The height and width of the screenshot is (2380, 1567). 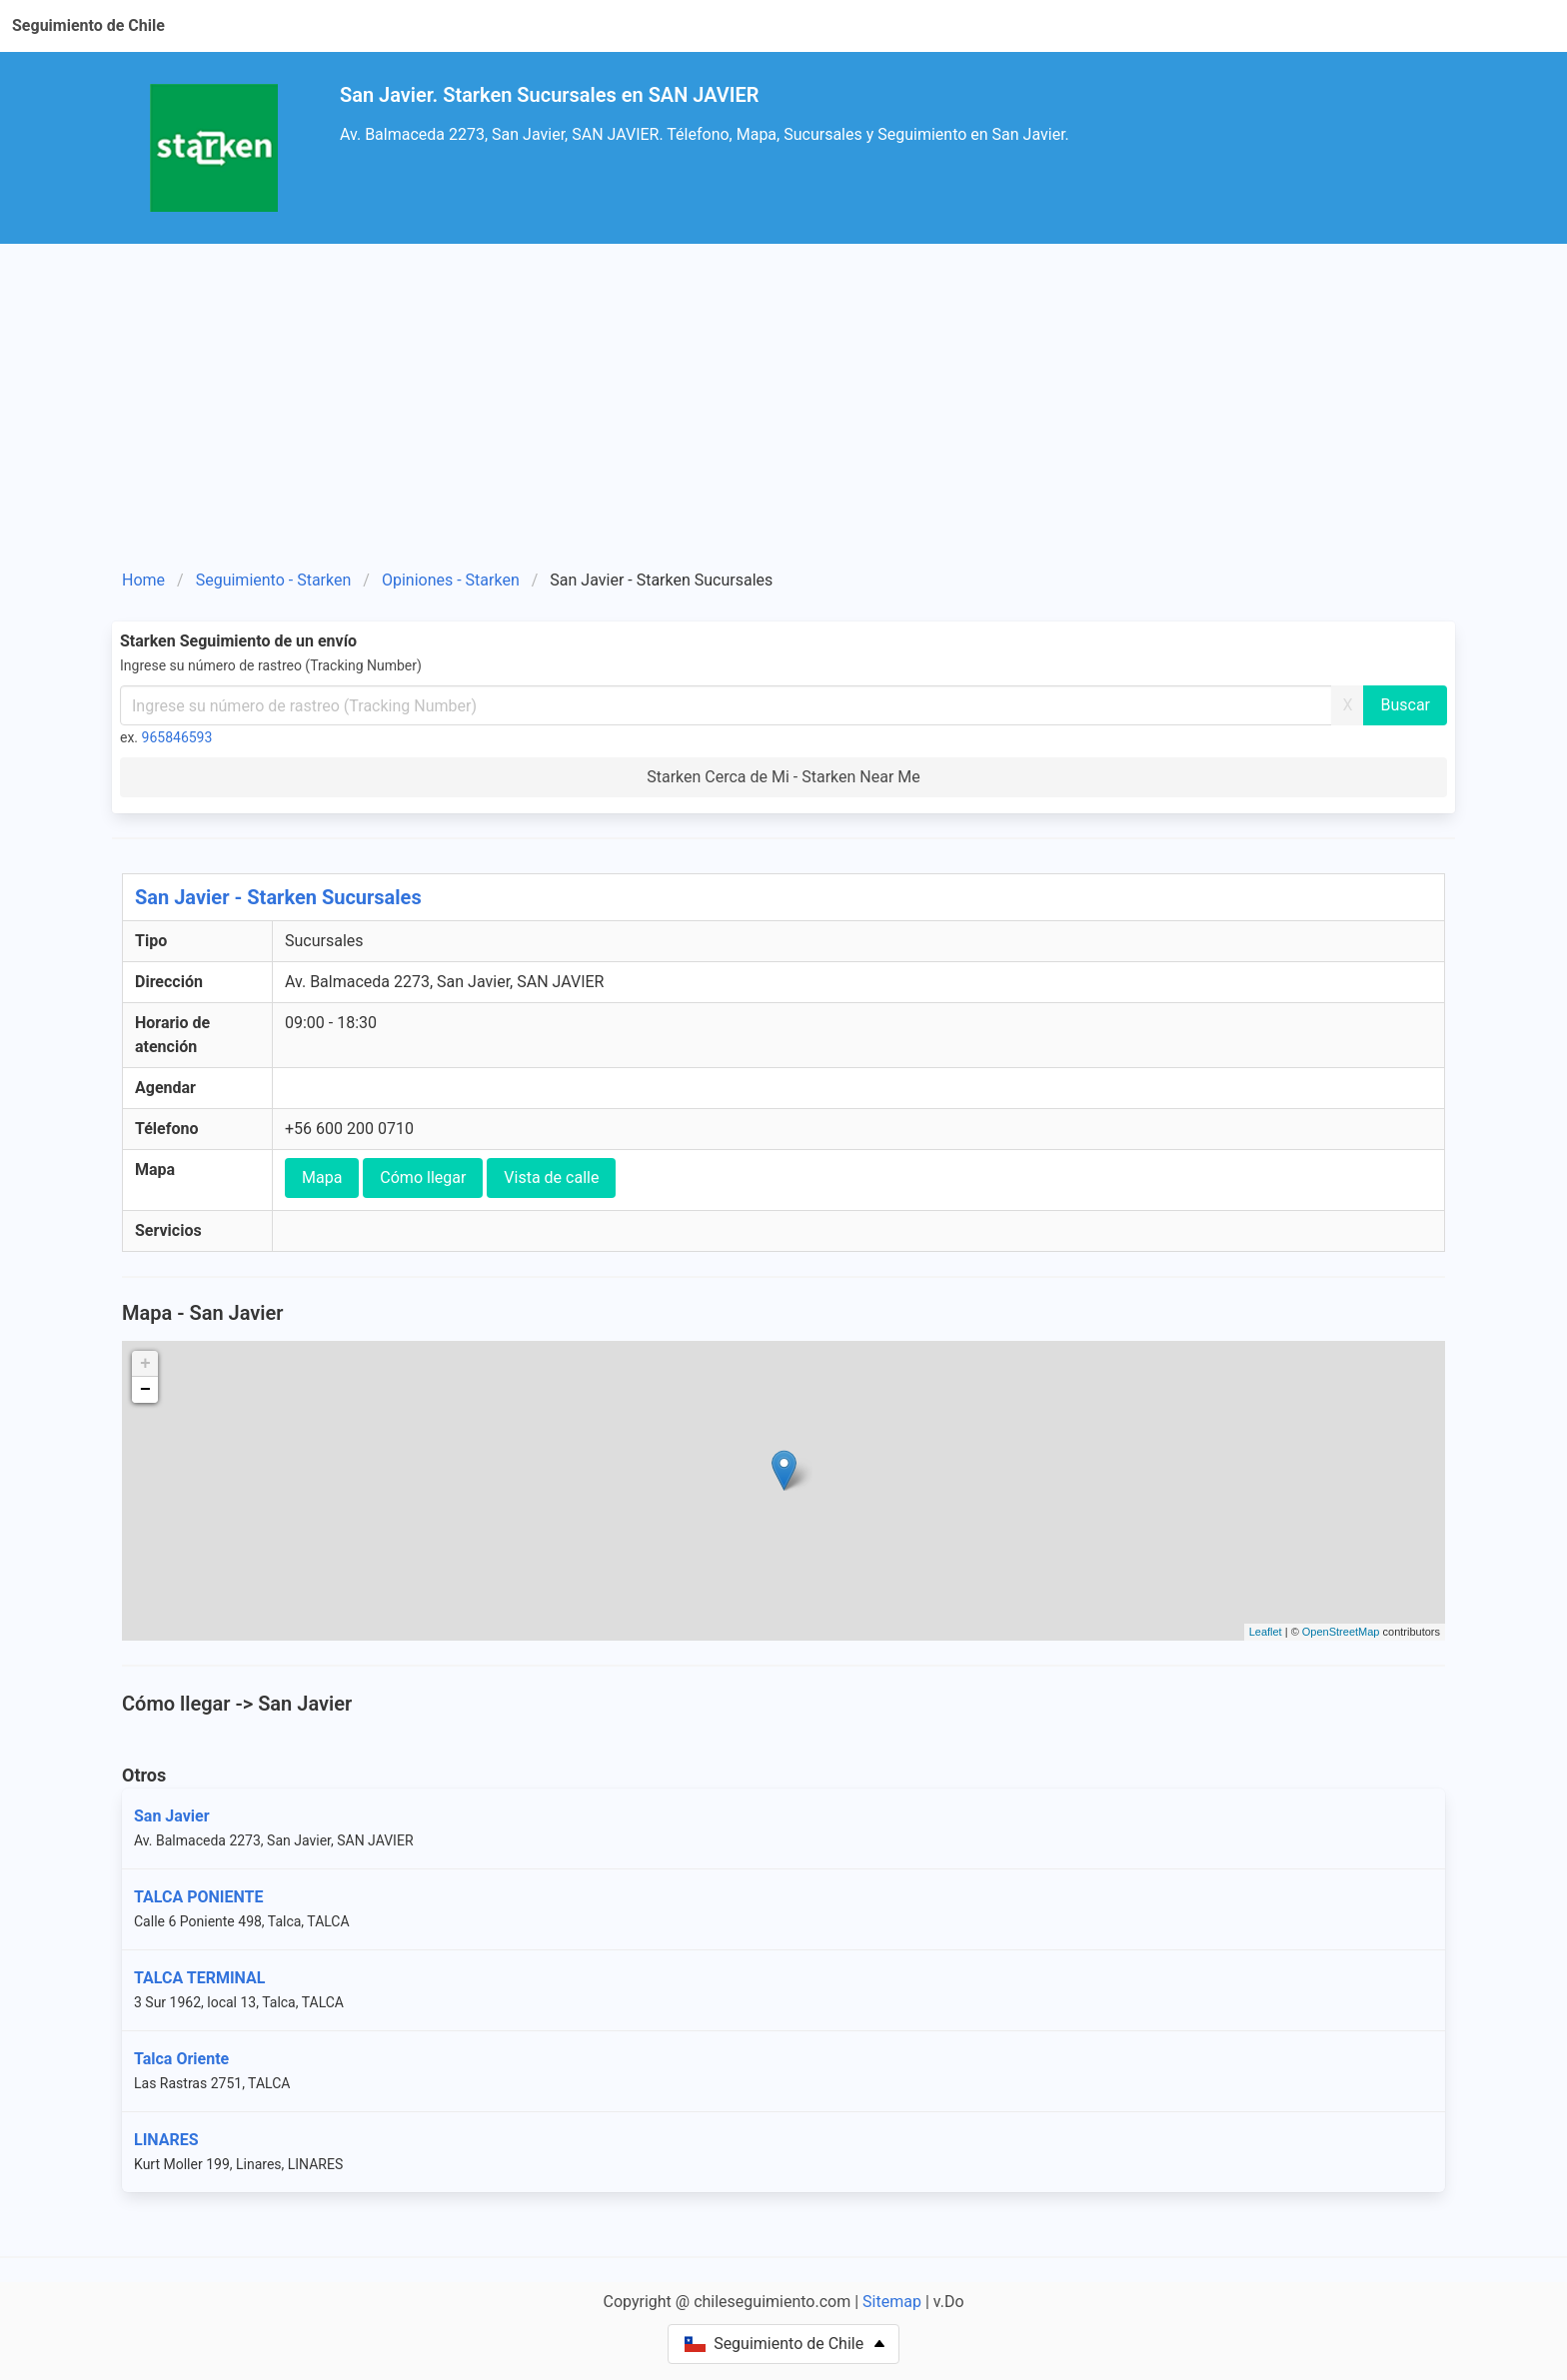 What do you see at coordinates (1265, 1632) in the screenshot?
I see `Leaflet` at bounding box center [1265, 1632].